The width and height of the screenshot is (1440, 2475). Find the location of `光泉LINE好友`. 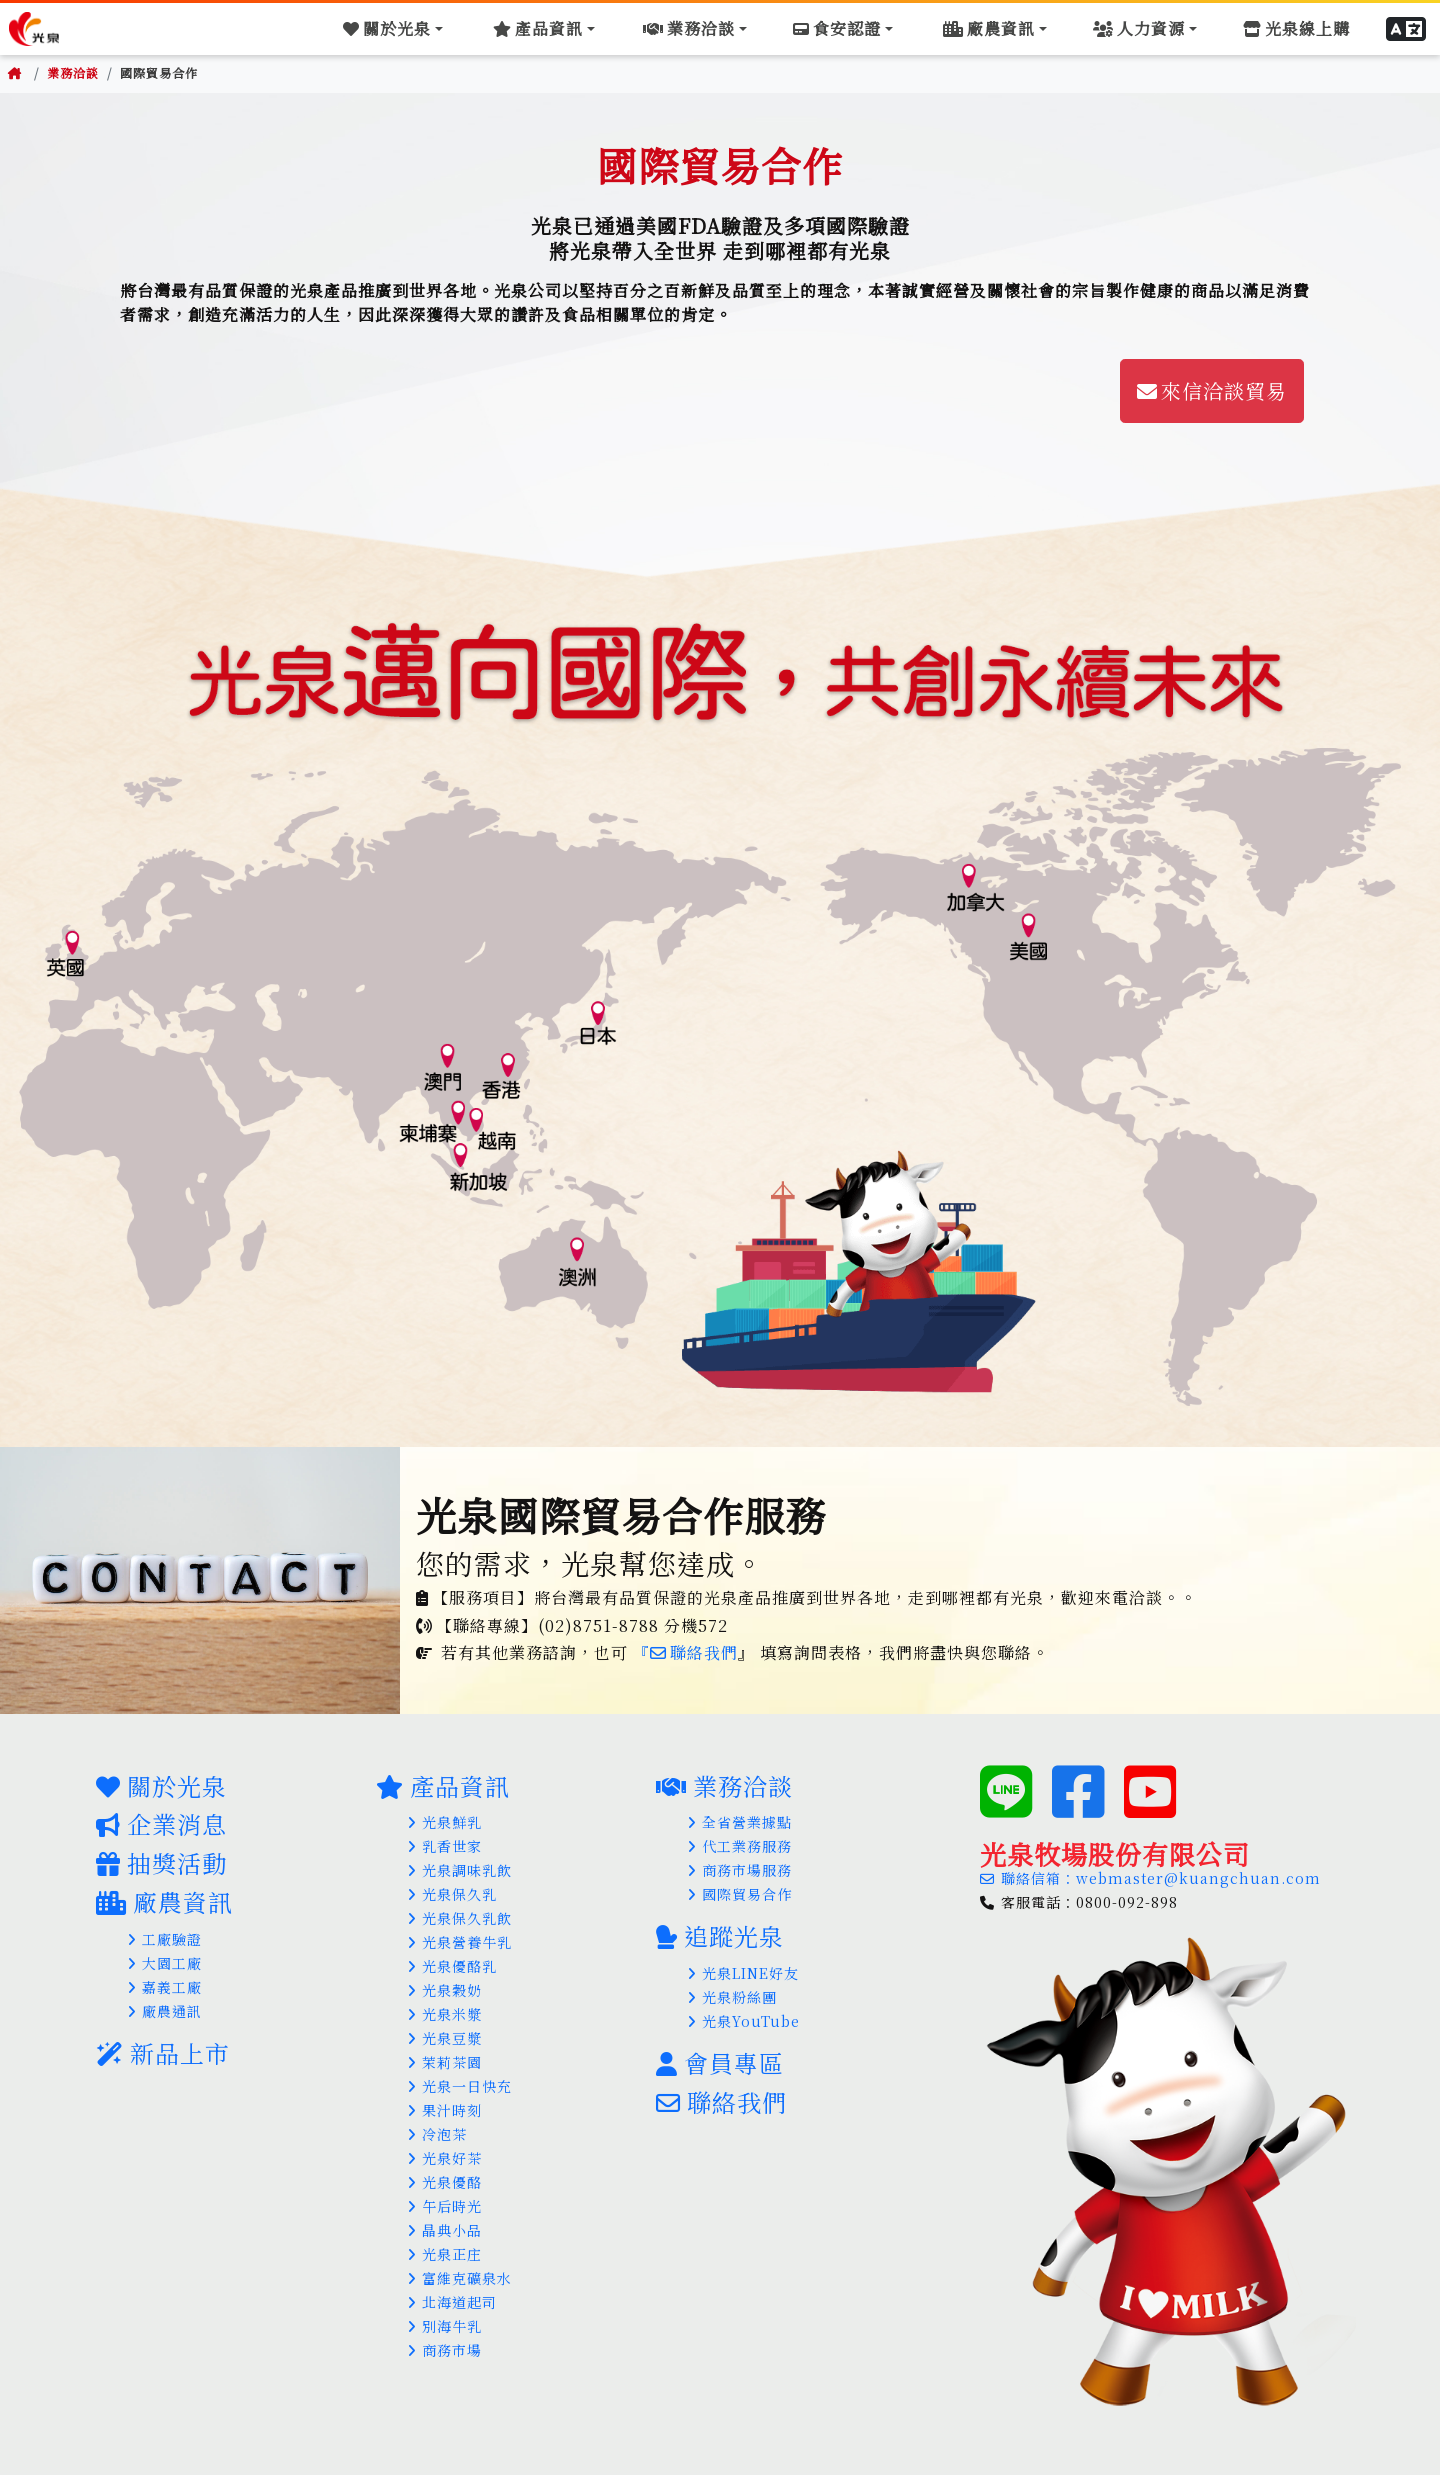

光泉LINE好友 is located at coordinates (743, 1973).